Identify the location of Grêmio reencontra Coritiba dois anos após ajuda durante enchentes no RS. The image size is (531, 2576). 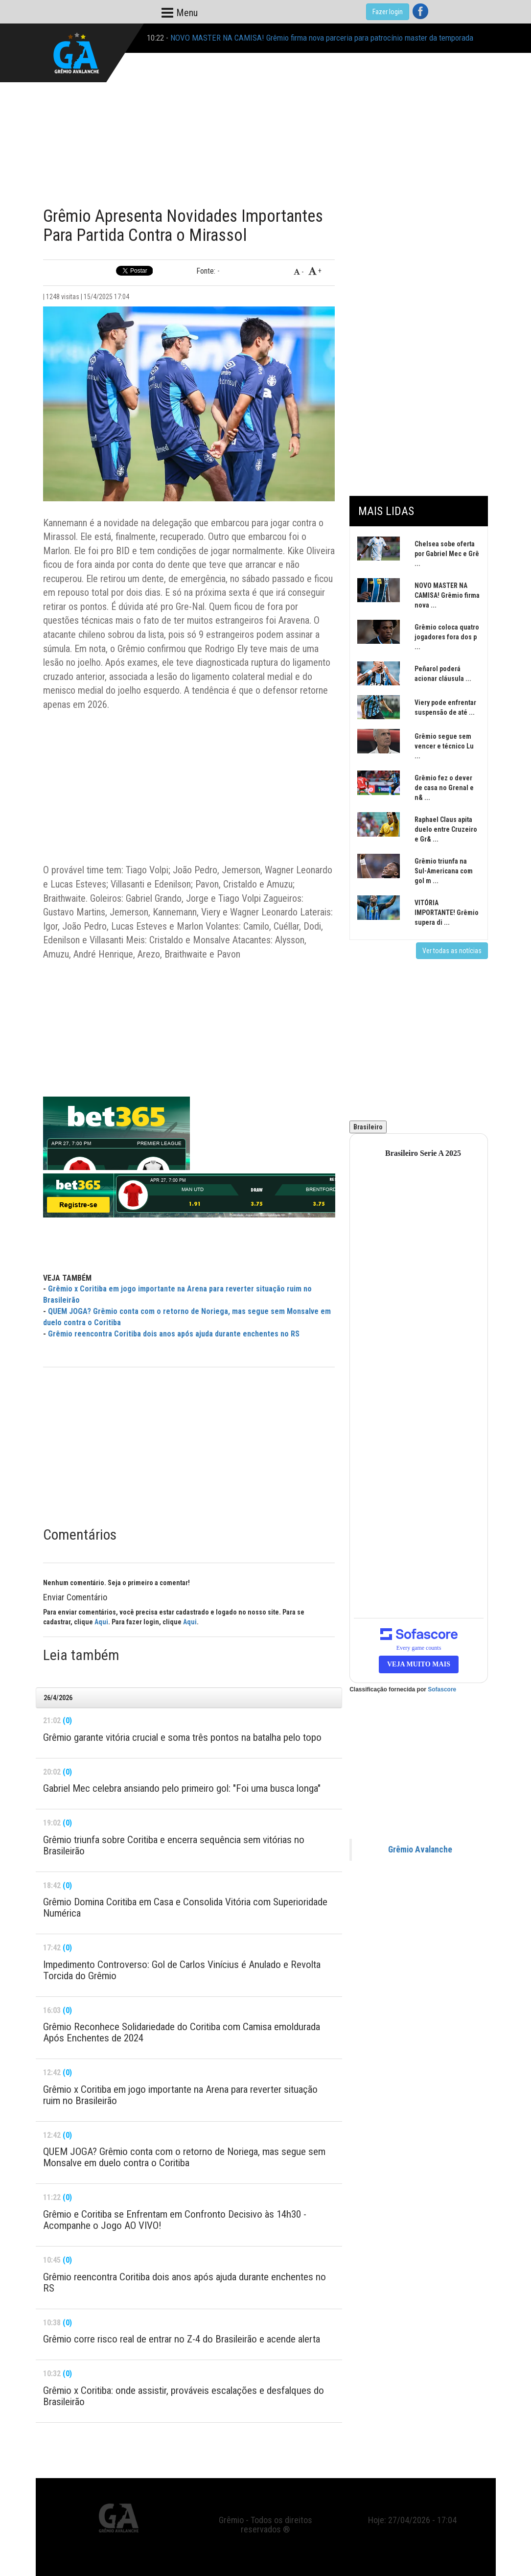
(174, 1333).